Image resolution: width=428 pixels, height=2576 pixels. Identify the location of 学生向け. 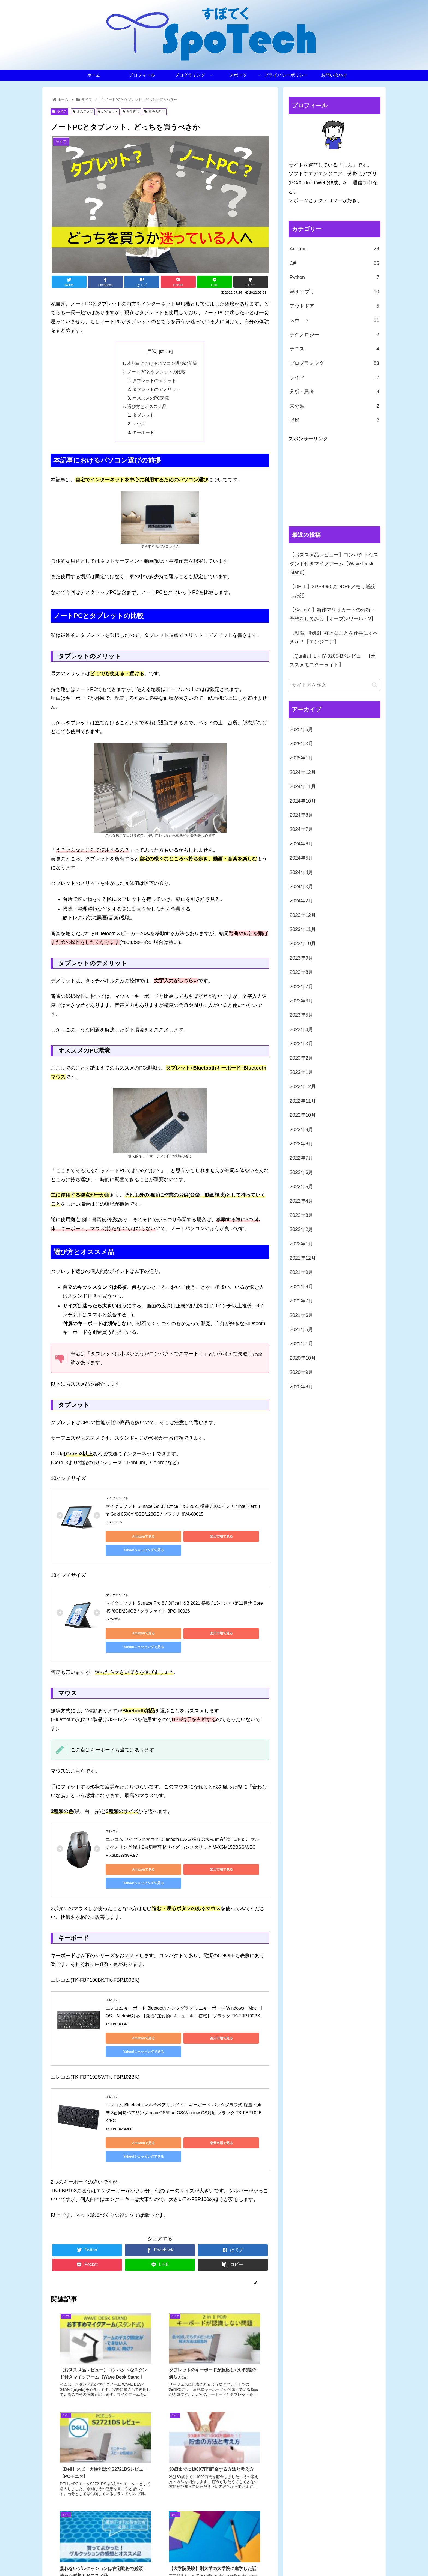
(131, 111).